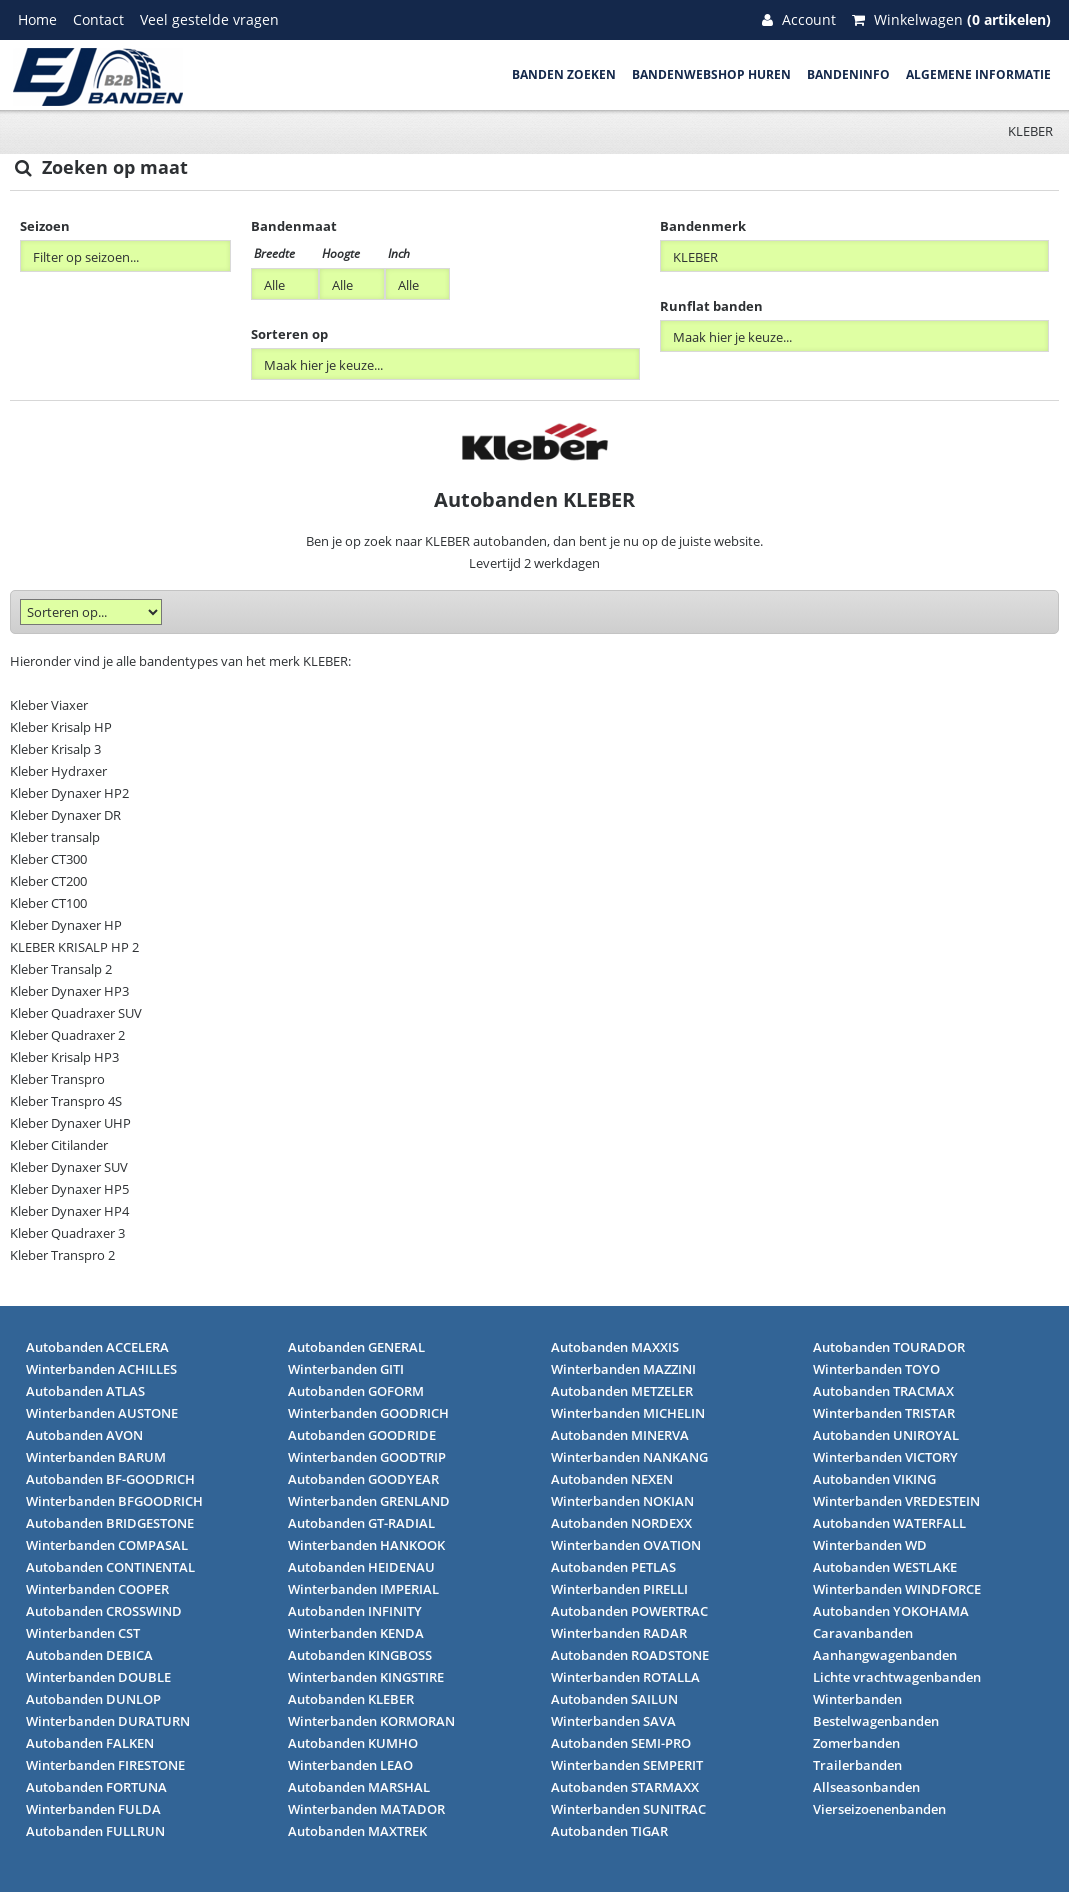 Image resolution: width=1069 pixels, height=1892 pixels. What do you see at coordinates (360, 1655) in the screenshot?
I see `Autobanden KINGBOSS` at bounding box center [360, 1655].